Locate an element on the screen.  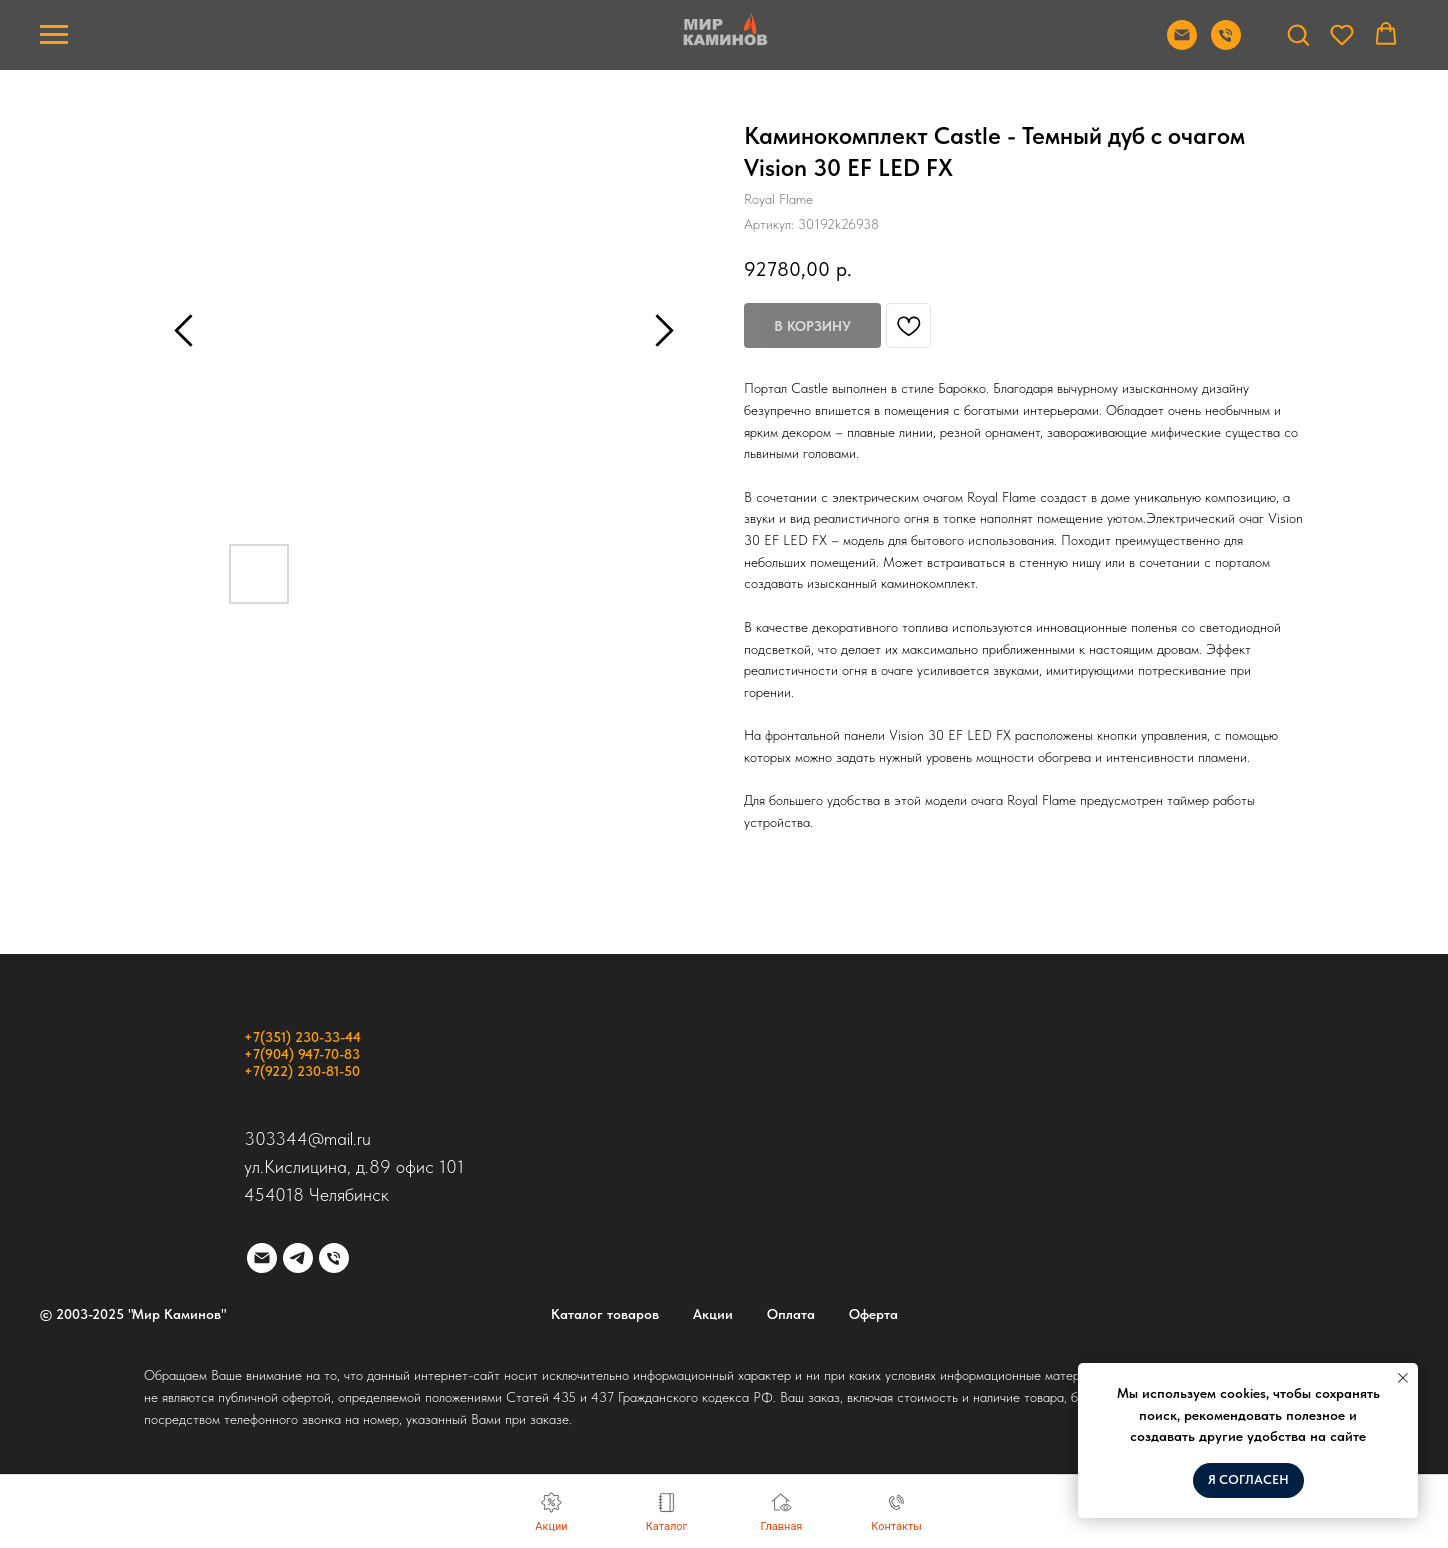
[telegram] is located at coordinates (298, 1258).